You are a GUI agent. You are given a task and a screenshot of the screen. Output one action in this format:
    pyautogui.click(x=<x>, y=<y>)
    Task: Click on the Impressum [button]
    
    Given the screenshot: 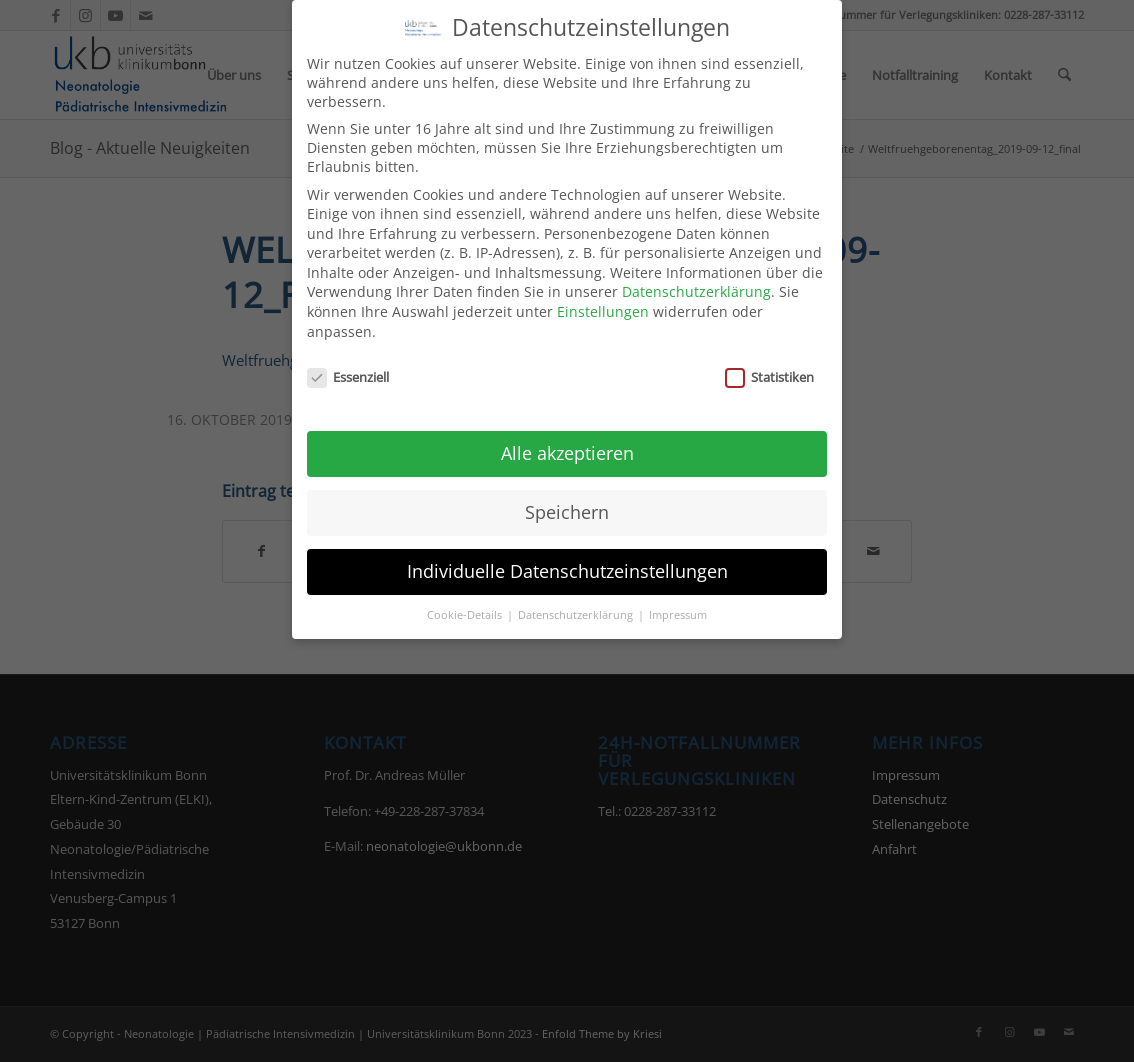 What is the action you would take?
    pyautogui.click(x=678, y=604)
    